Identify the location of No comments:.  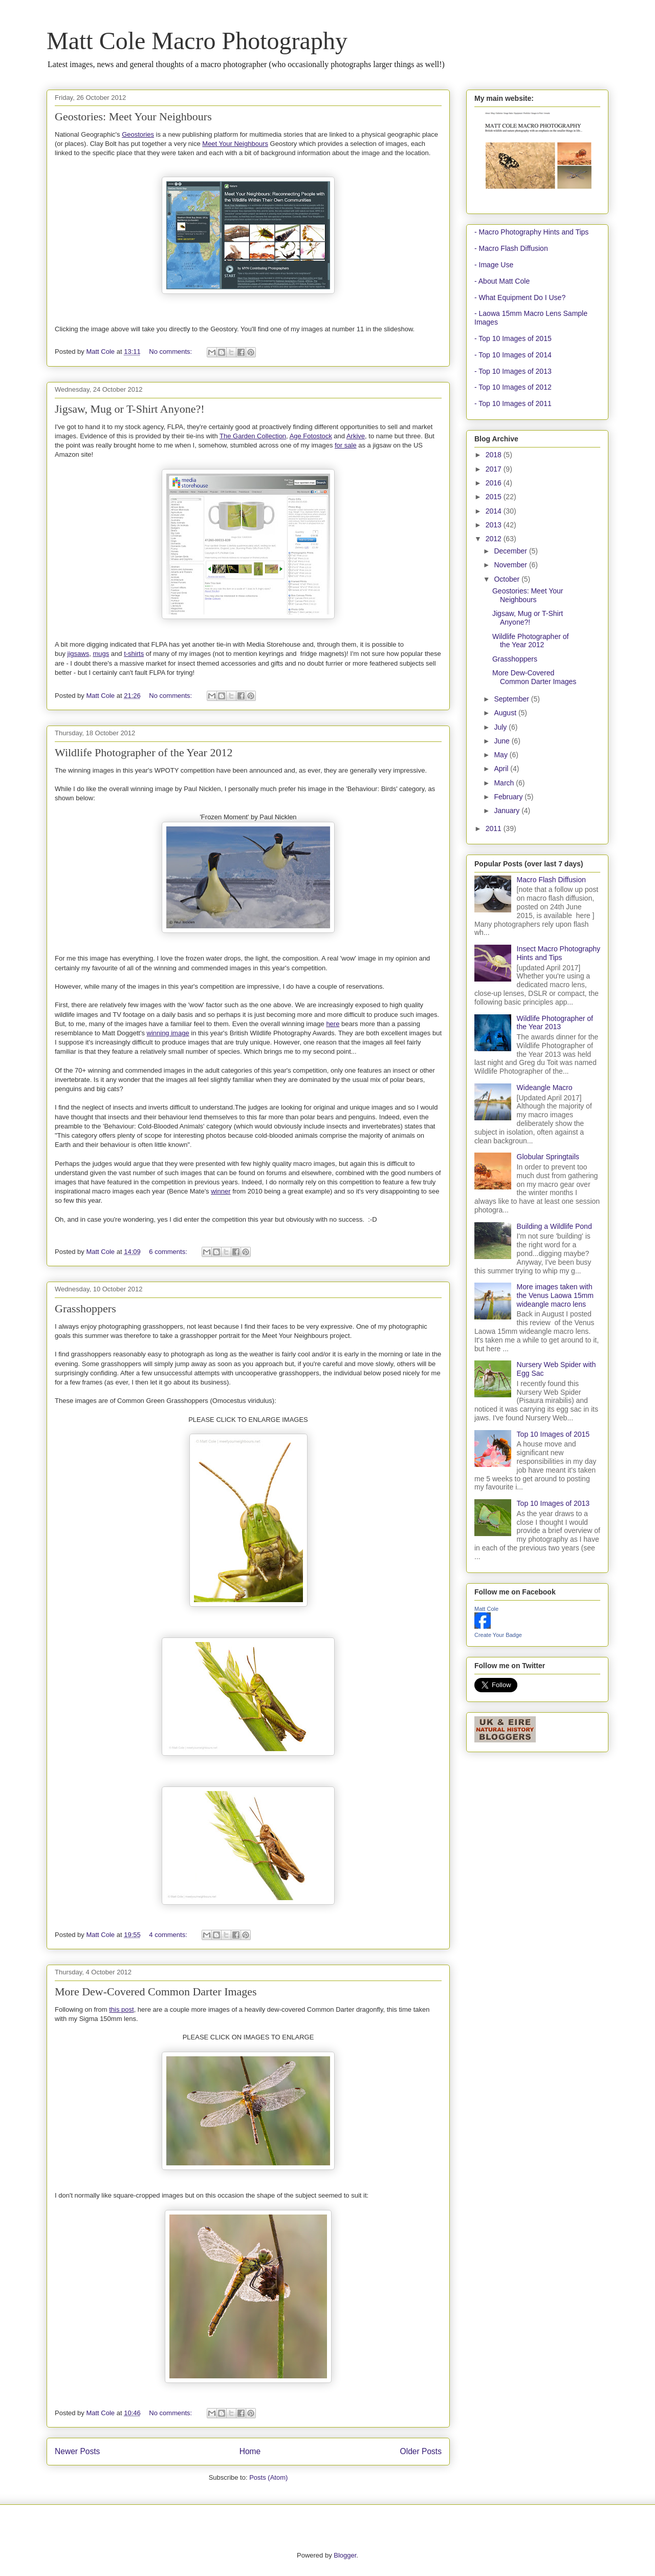
(171, 351).